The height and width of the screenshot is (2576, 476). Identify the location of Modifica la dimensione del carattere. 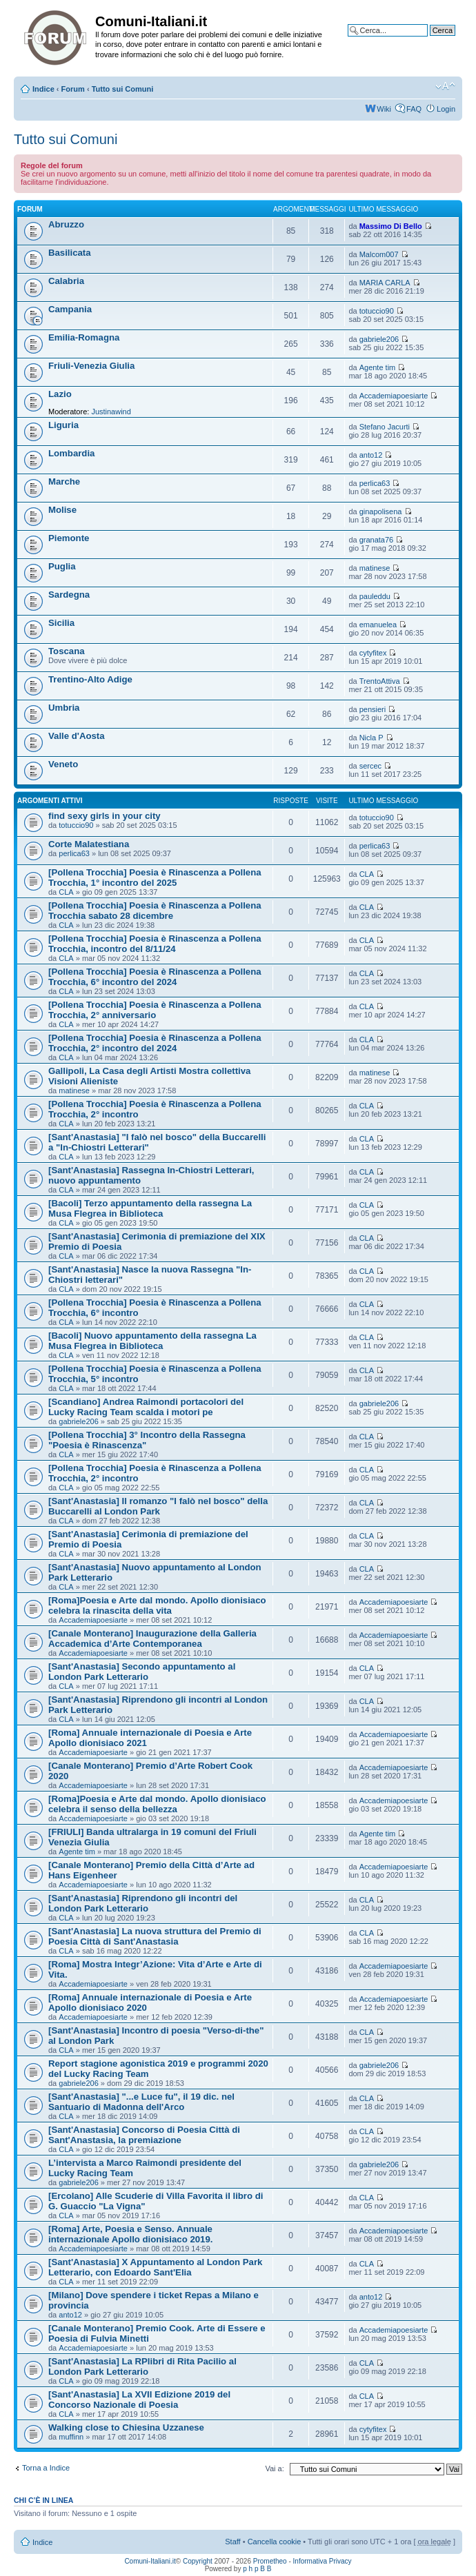
(445, 86).